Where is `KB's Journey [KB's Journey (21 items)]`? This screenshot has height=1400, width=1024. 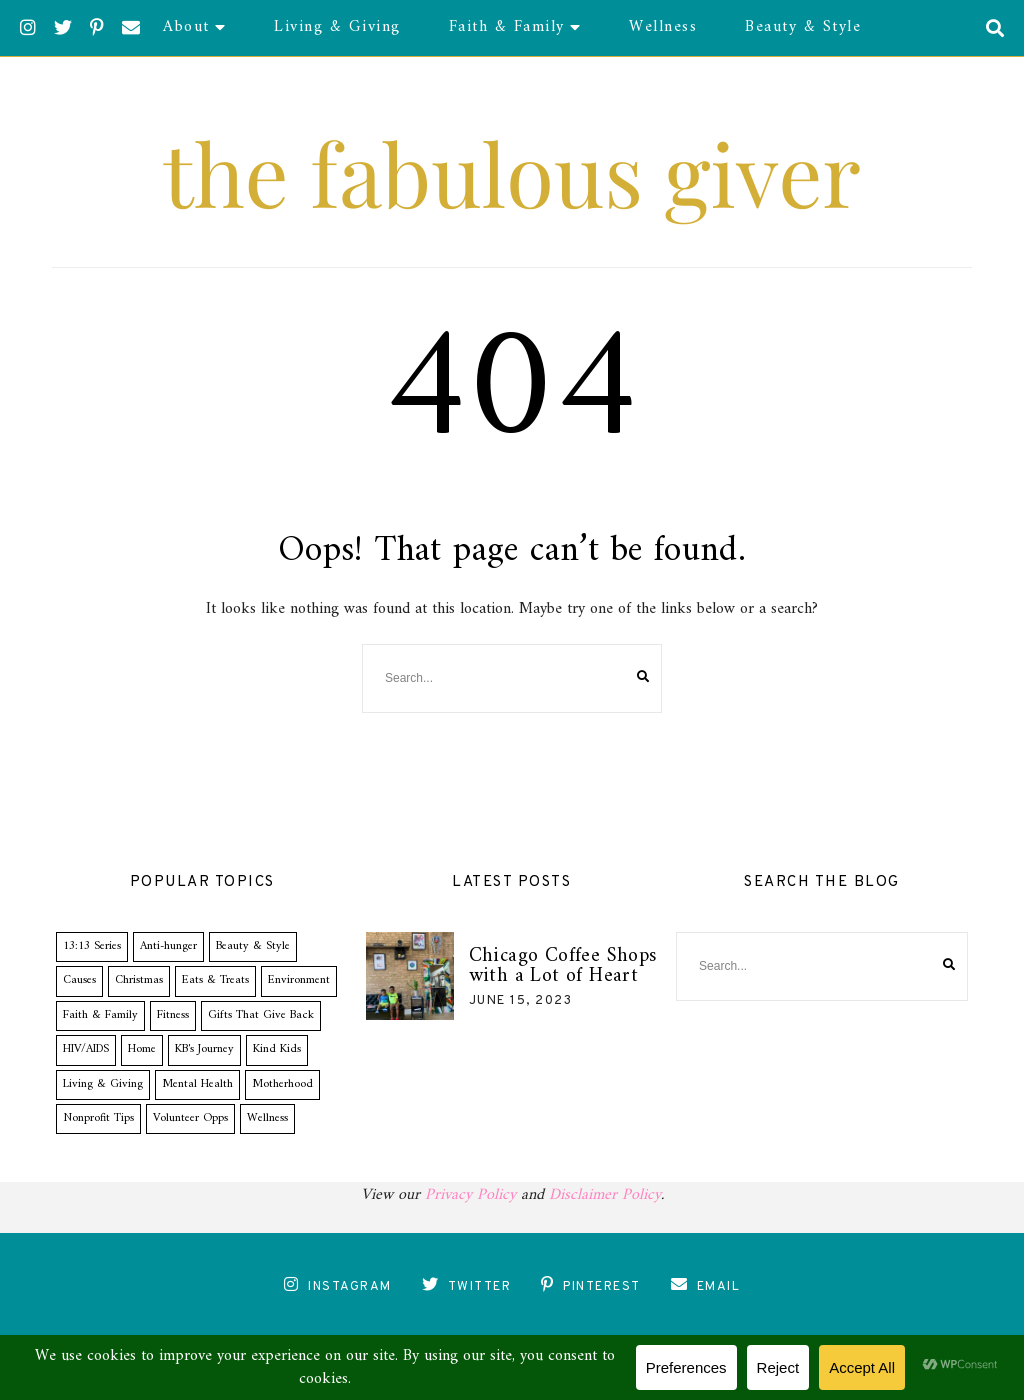 KB's Journey [KB's Journey (21 items)] is located at coordinates (204, 1049).